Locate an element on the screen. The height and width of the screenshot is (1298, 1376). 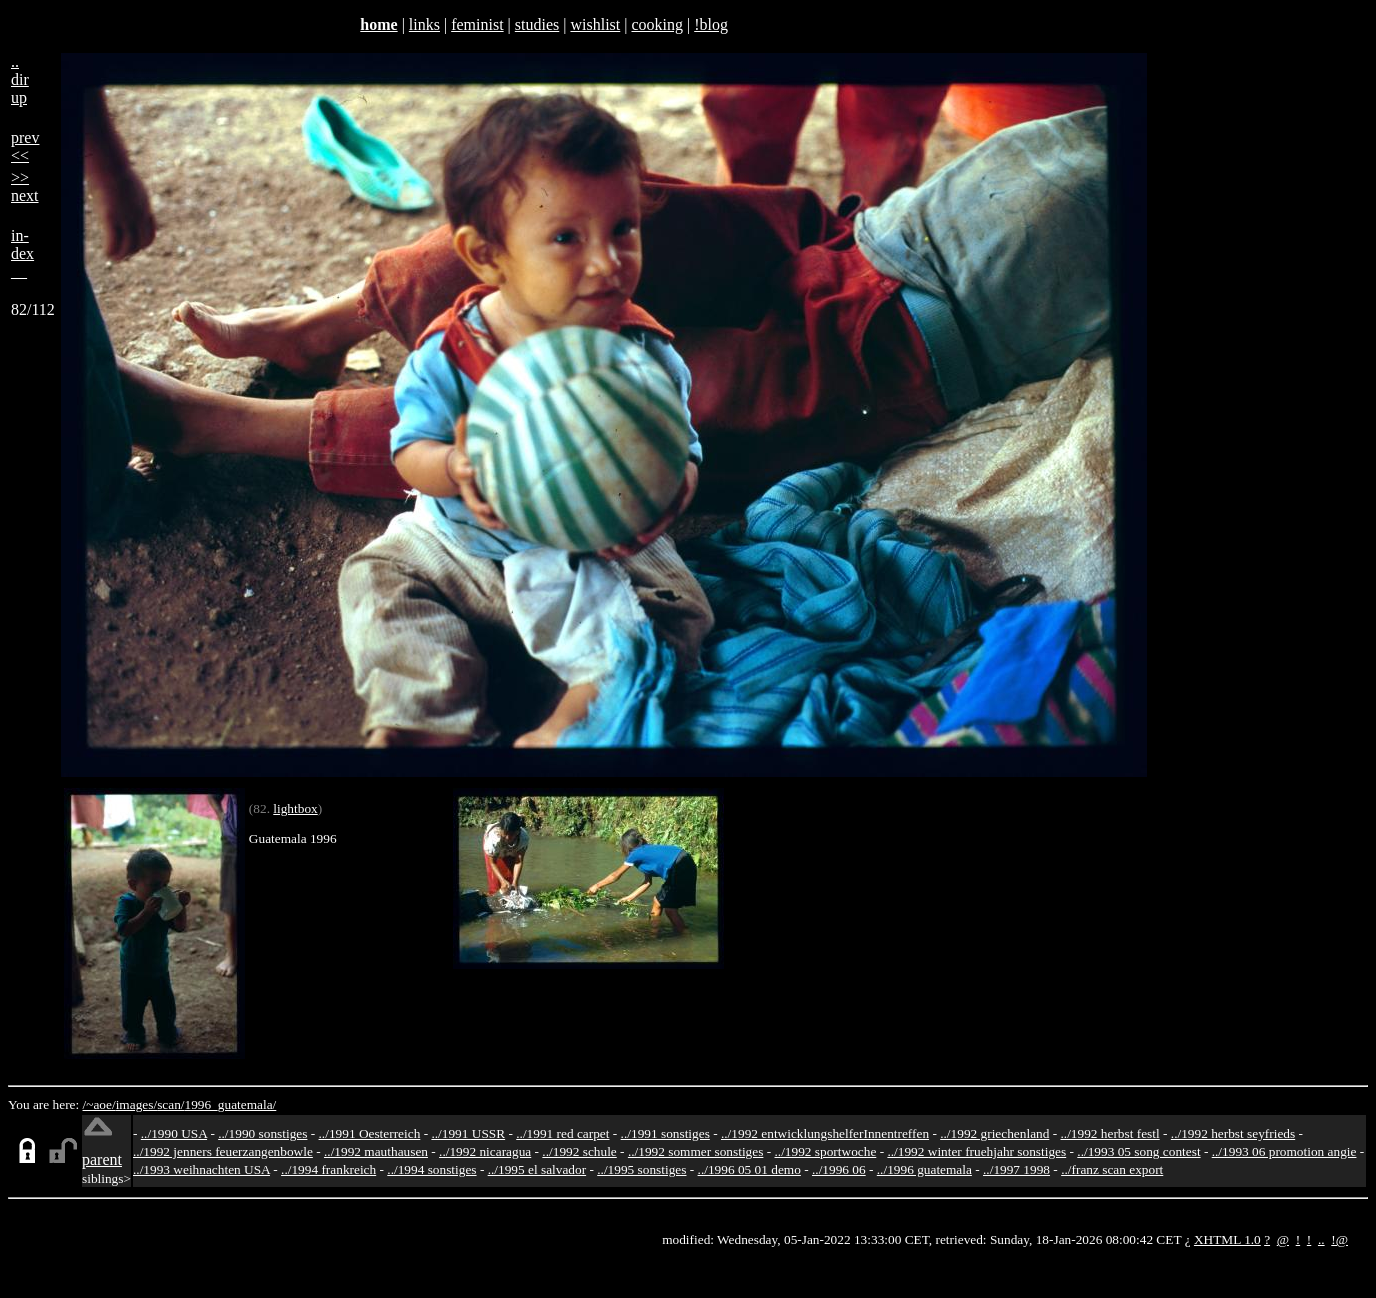
../1990 USA is located at coordinates (174, 1133).